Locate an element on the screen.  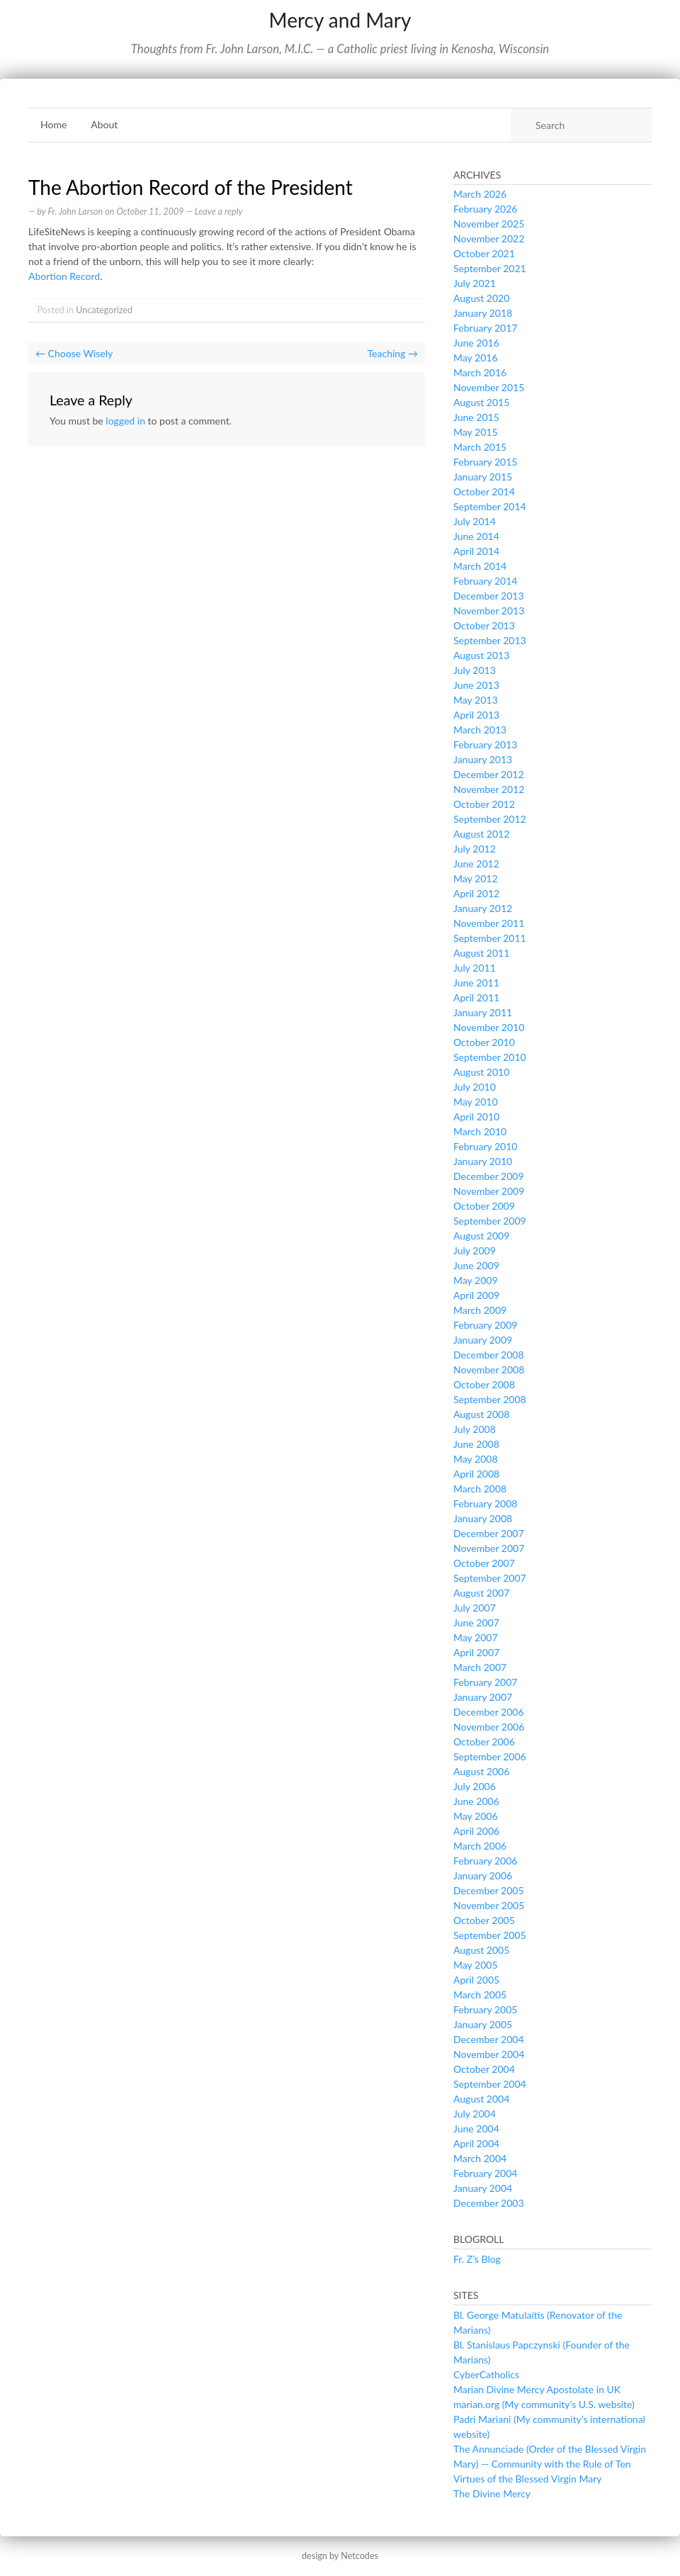
August 2007 is located at coordinates (481, 1593).